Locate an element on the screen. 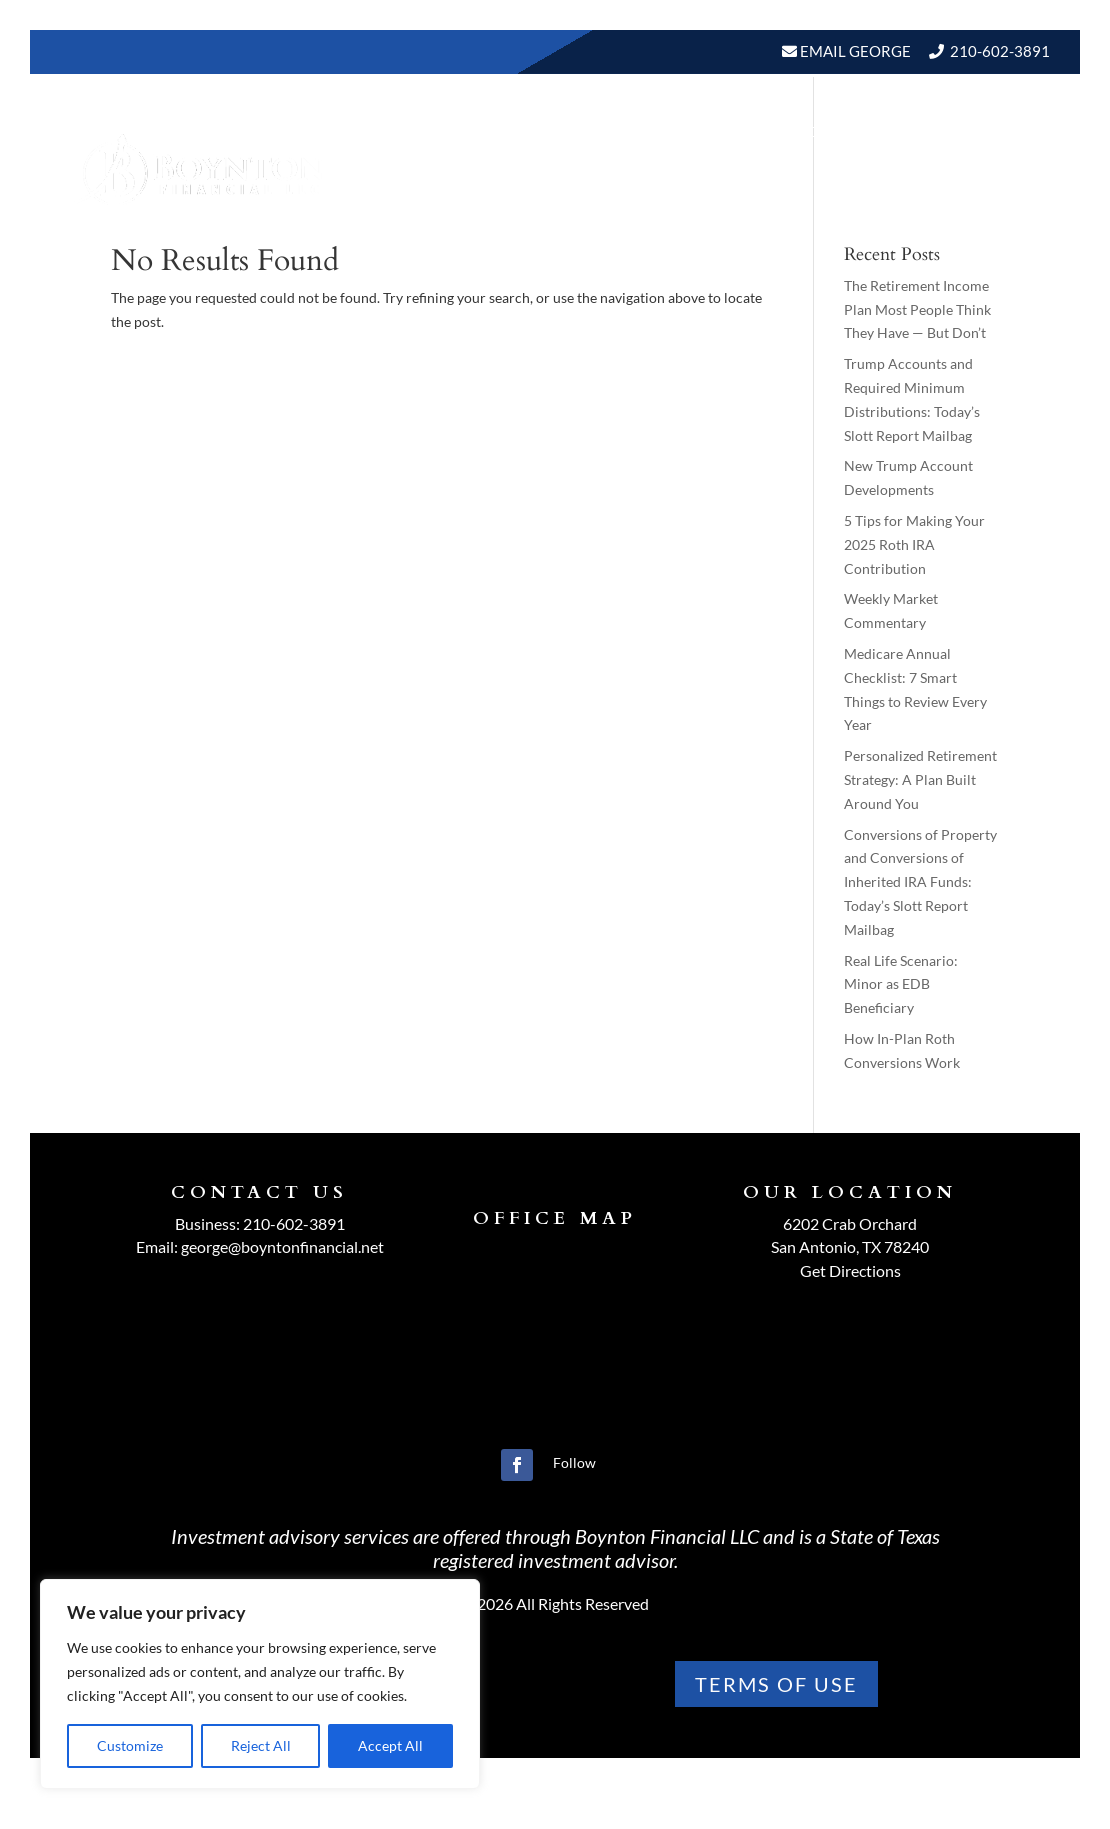  6202 Crab Orchard is located at coordinates (850, 1223).